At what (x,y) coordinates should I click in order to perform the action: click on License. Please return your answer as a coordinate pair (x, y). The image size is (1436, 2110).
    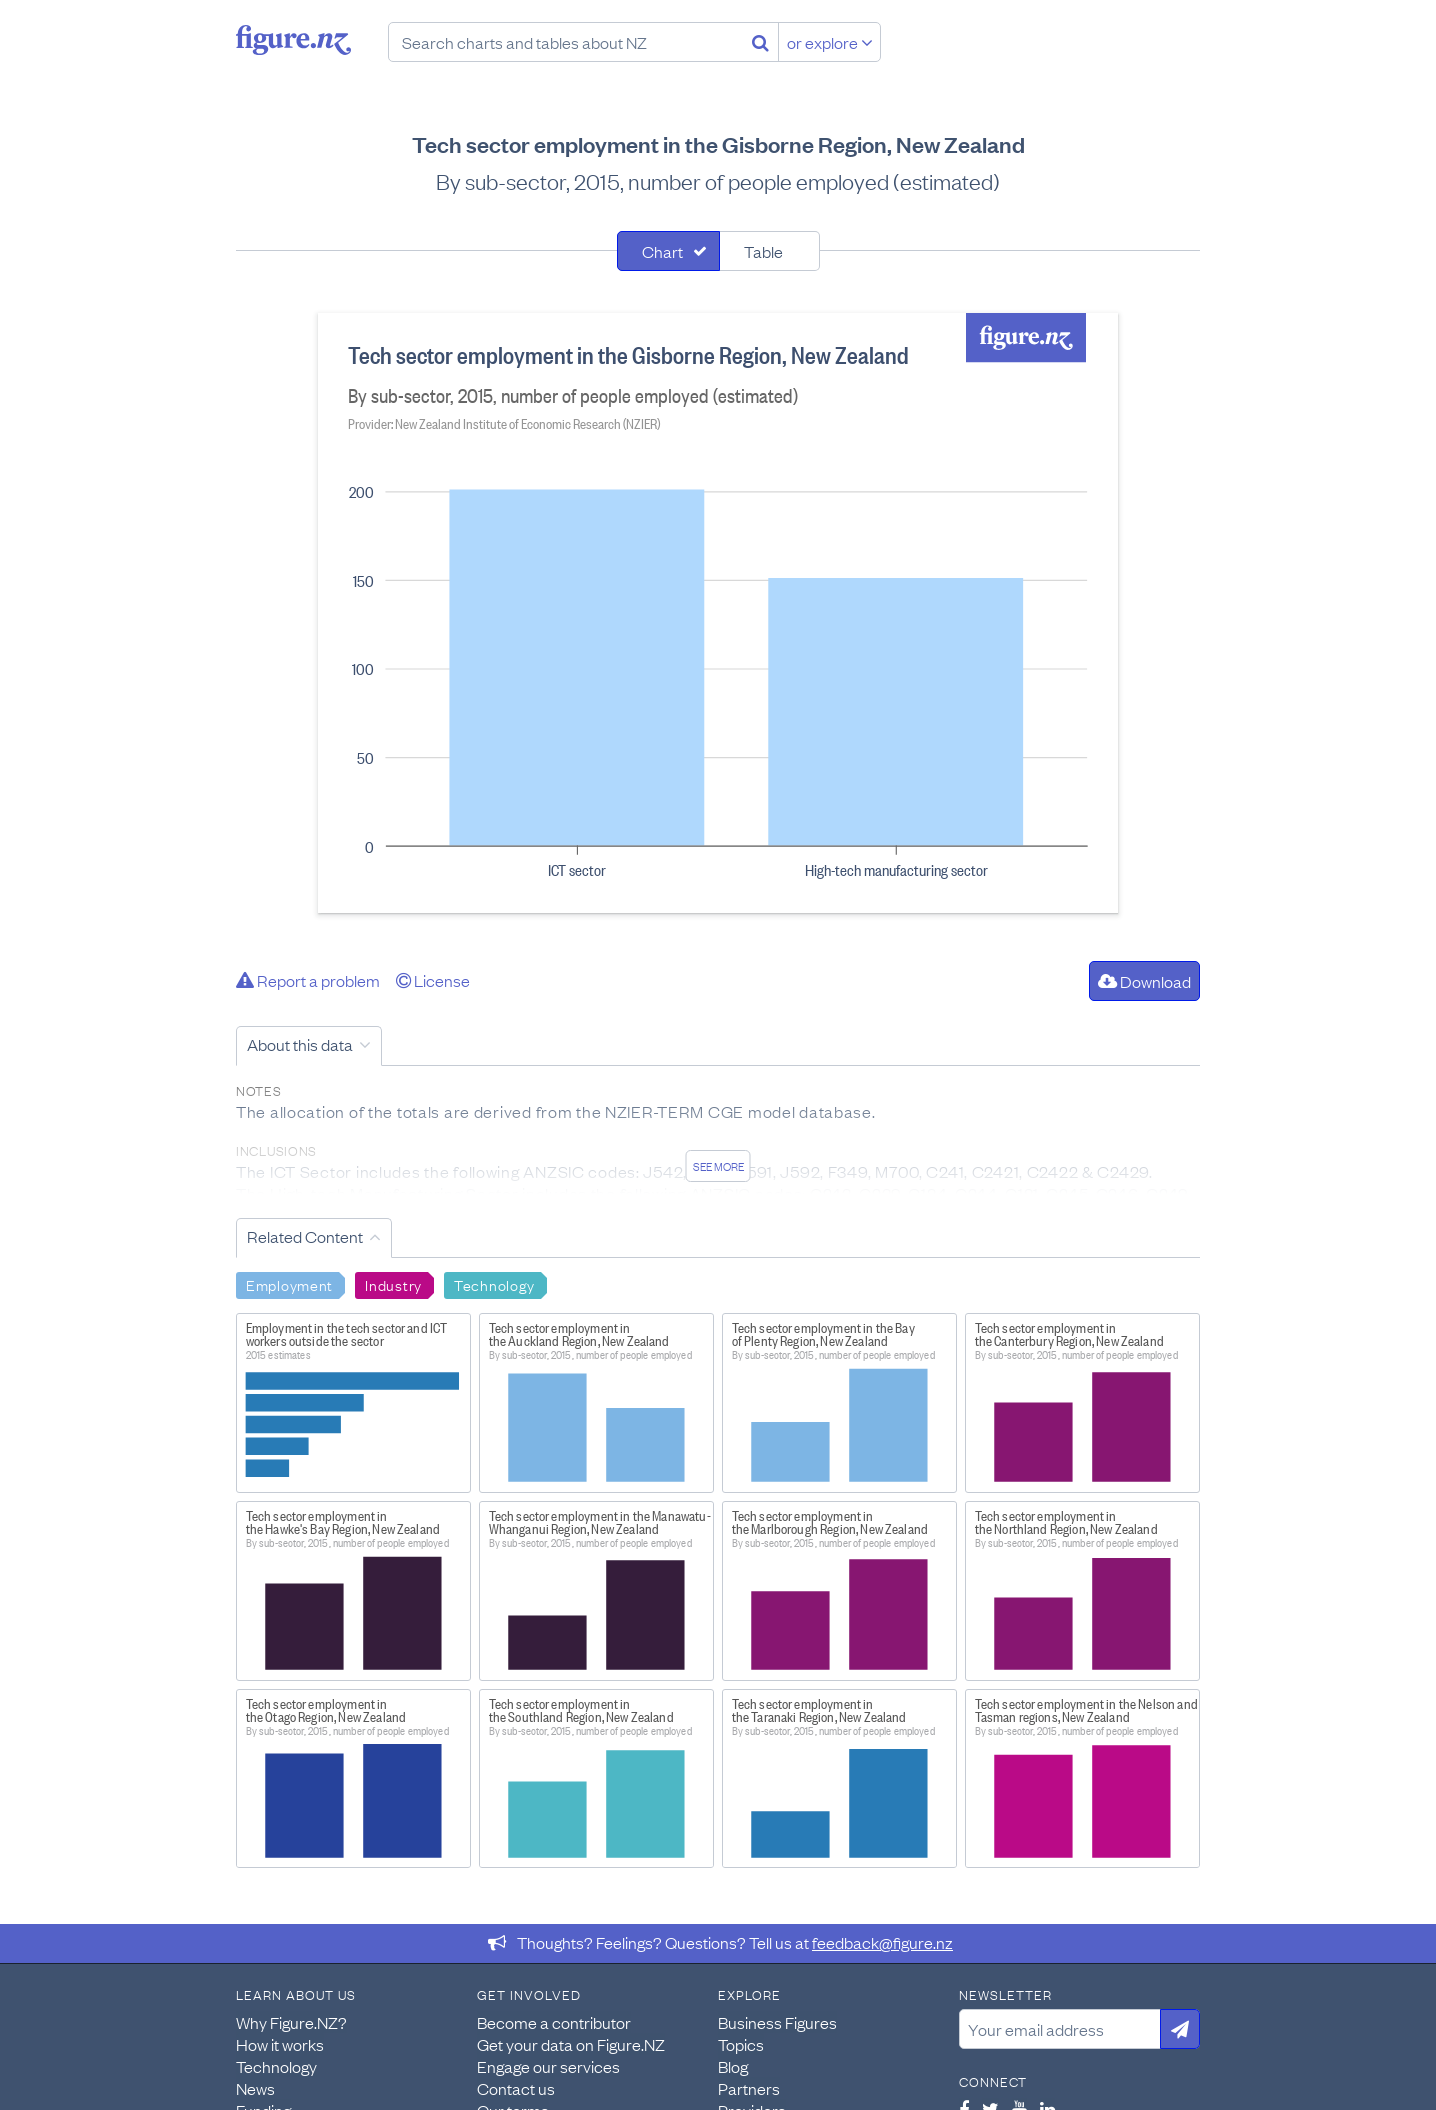
    Looking at the image, I should click on (433, 980).